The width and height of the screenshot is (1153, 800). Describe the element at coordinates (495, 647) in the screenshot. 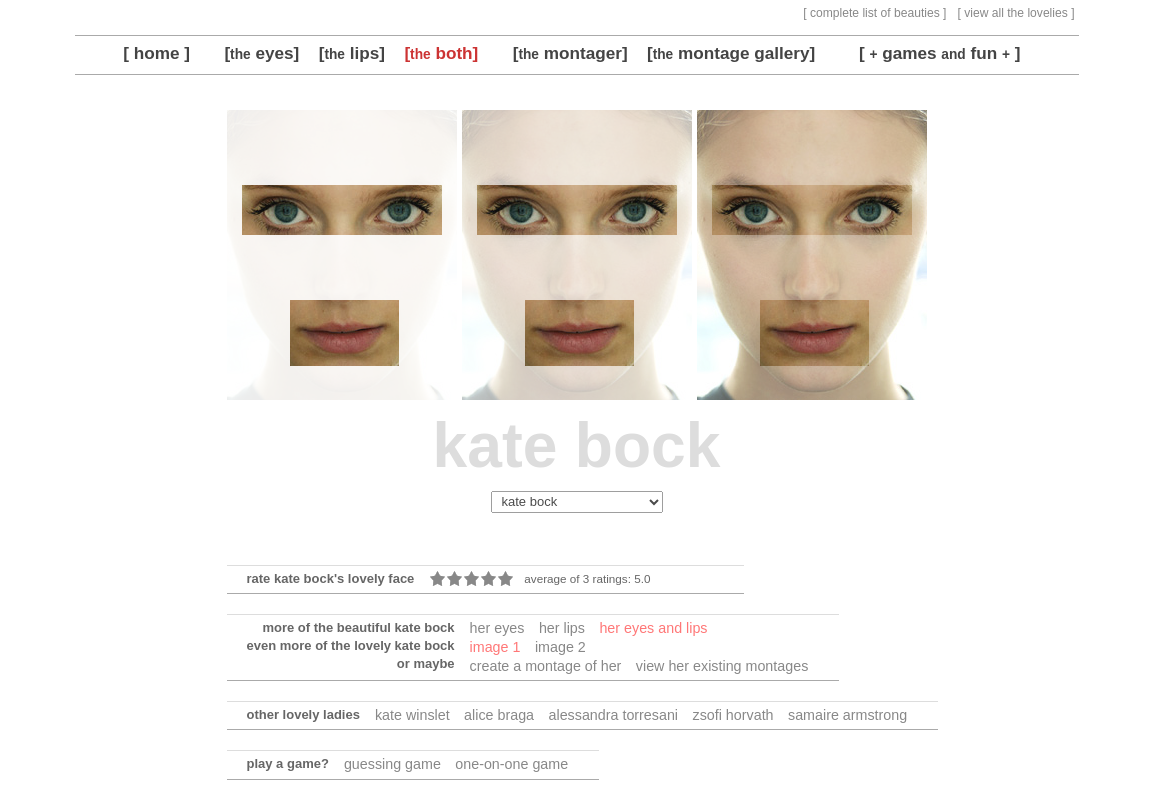

I see `image 1` at that location.